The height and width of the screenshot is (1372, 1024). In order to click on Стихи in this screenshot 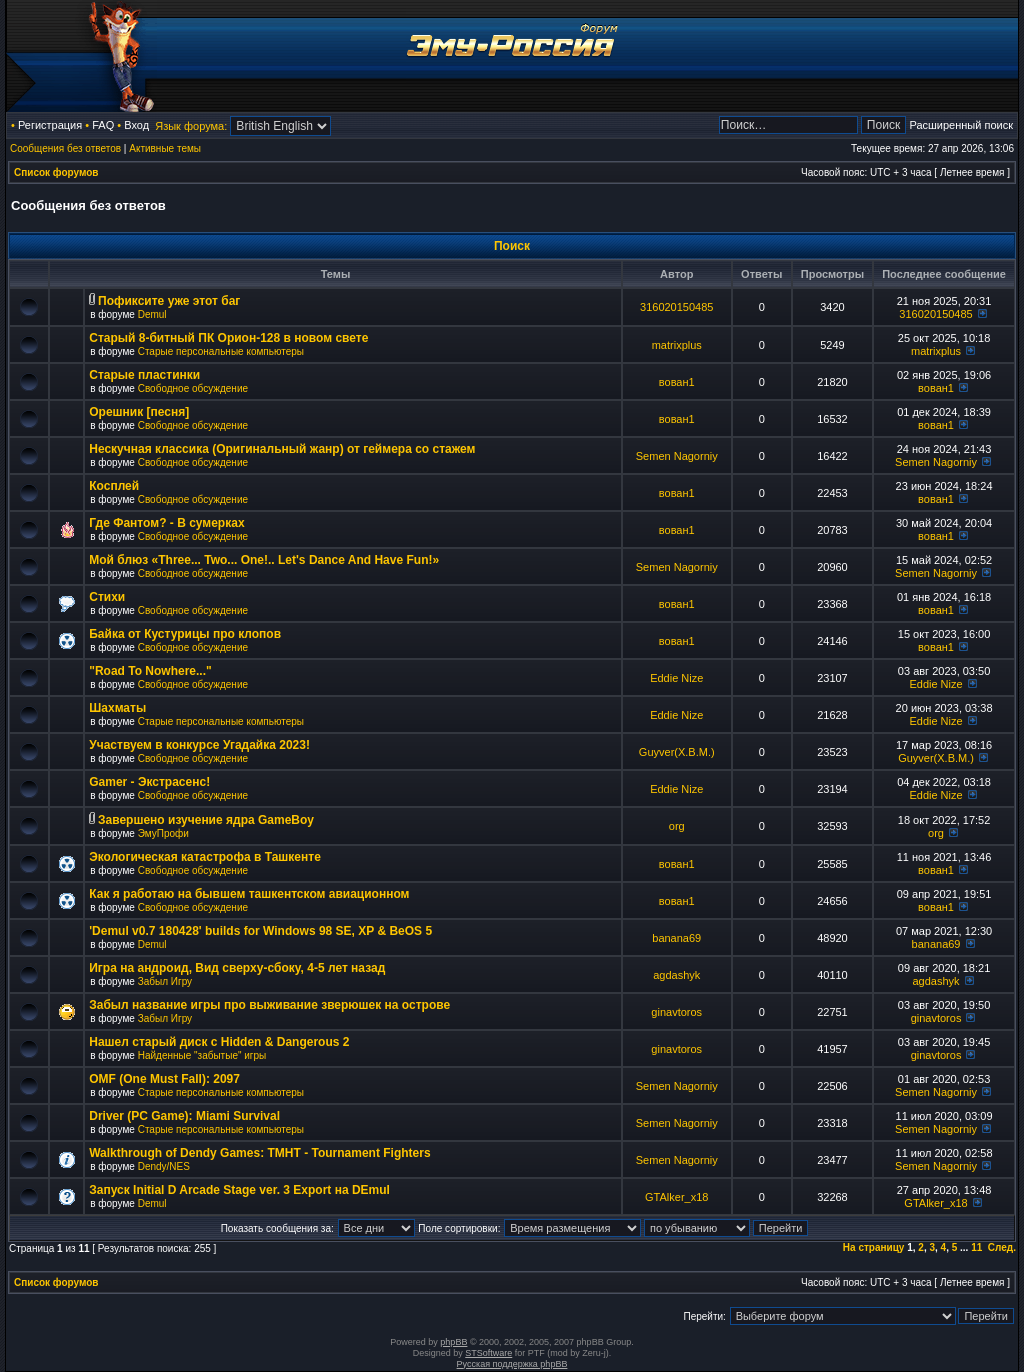, I will do `click(107, 597)`.